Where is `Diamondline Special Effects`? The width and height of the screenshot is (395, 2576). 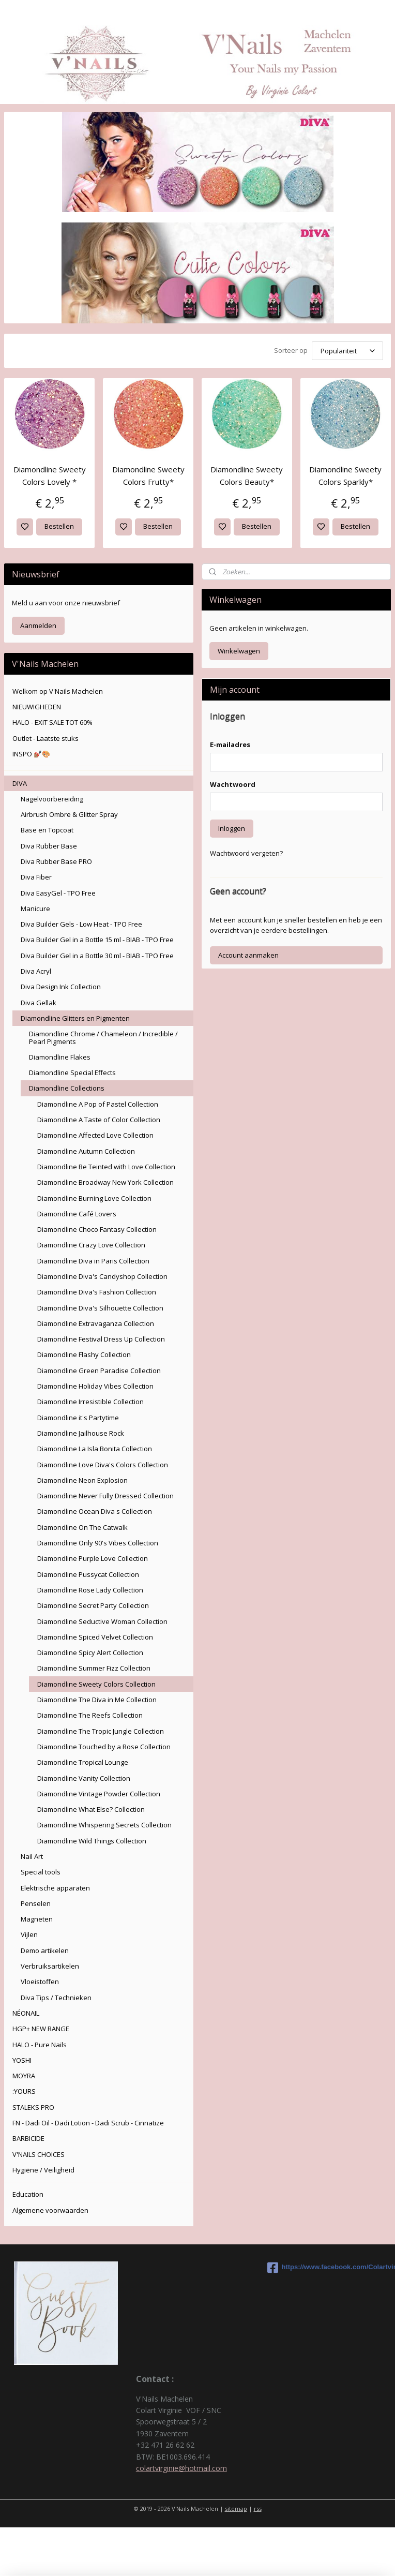 Diamondline Special Effects is located at coordinates (72, 1072).